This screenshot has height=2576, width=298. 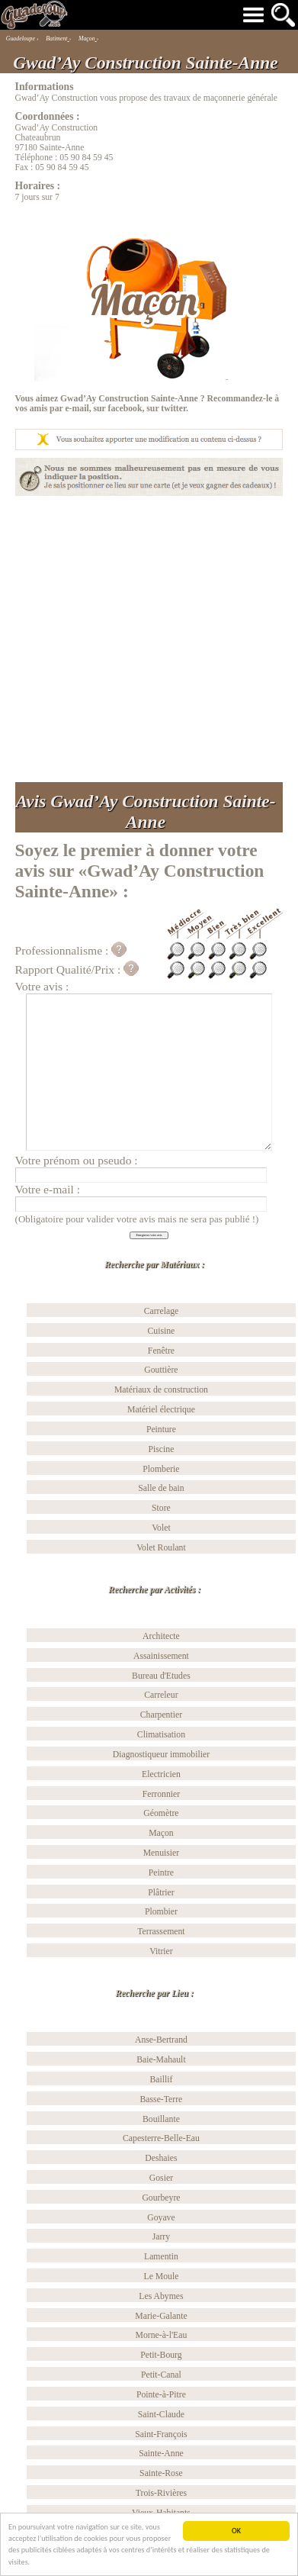 What do you see at coordinates (161, 2218) in the screenshot?
I see `Goyave` at bounding box center [161, 2218].